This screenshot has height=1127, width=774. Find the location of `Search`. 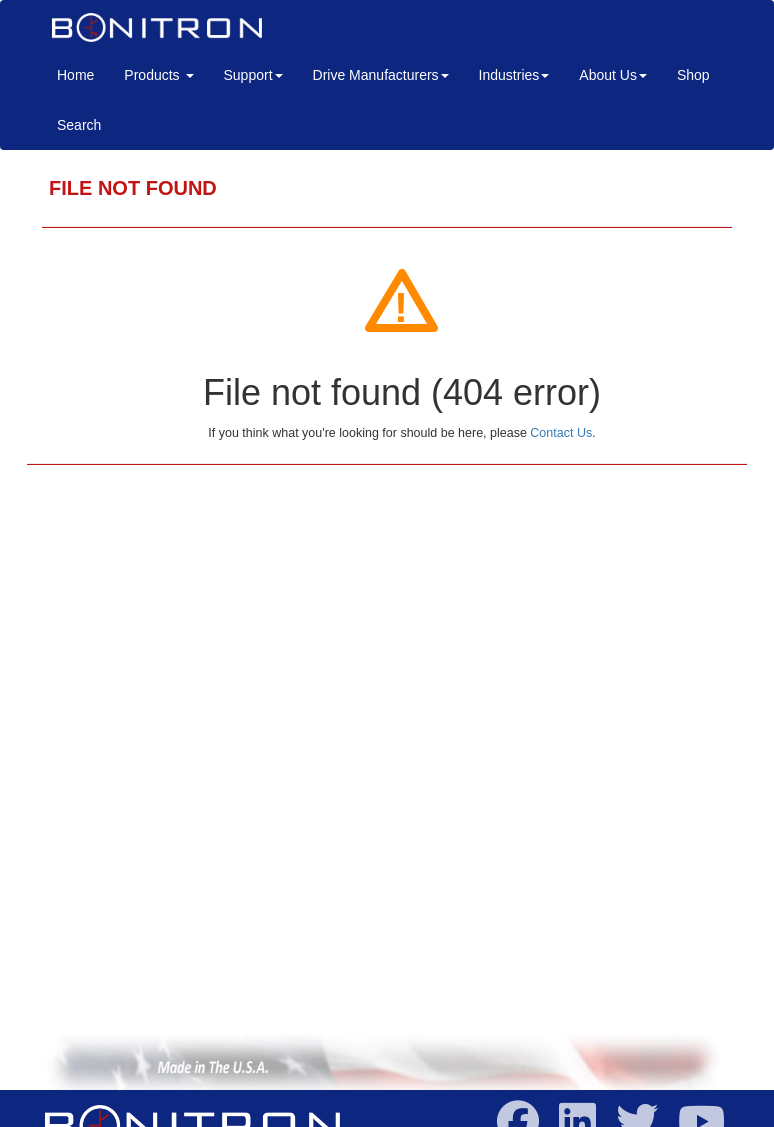

Search is located at coordinates (79, 125).